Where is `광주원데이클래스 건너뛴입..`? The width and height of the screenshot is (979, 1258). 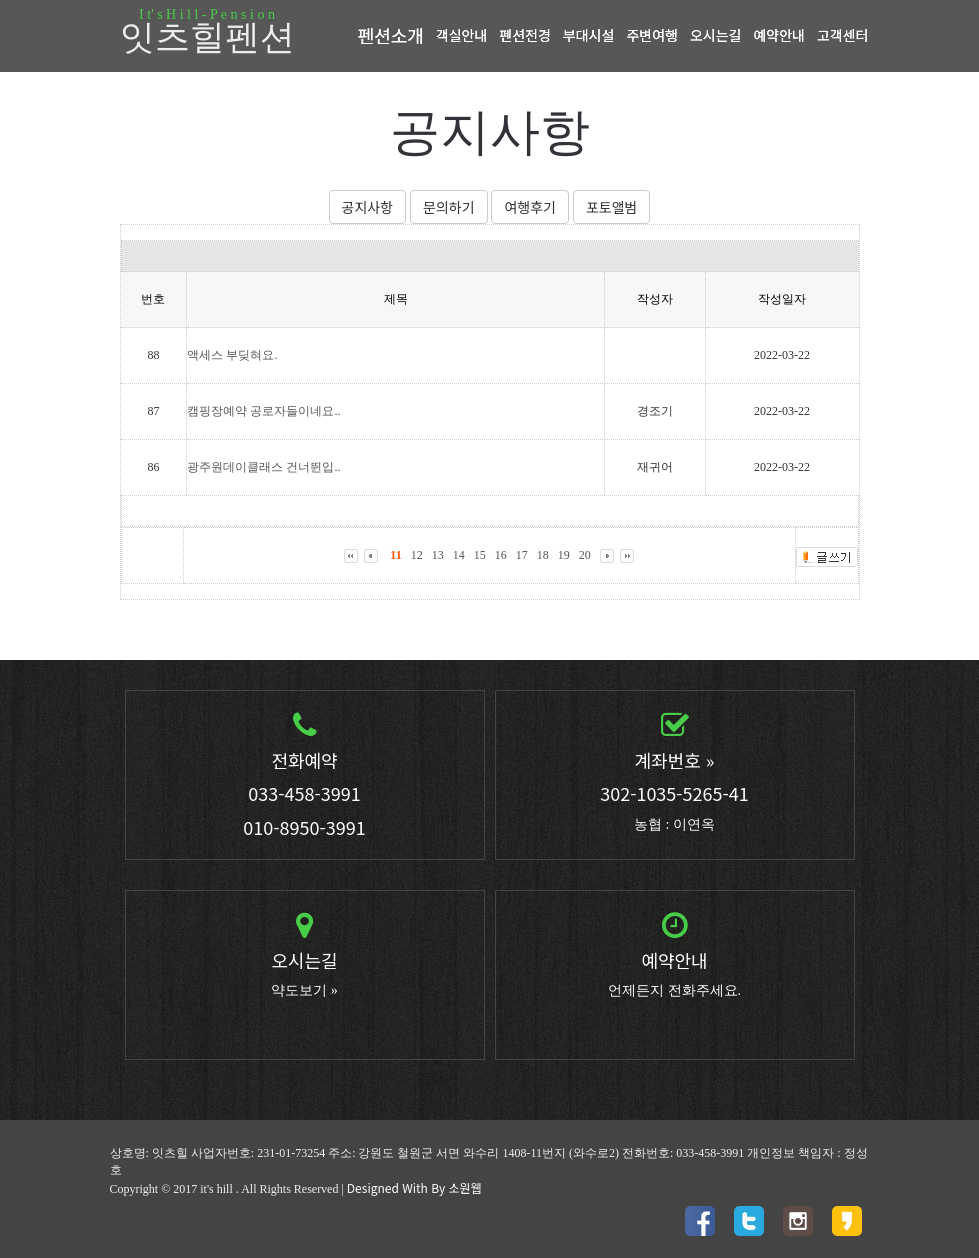
광주원데이클래스 건너뛴입.. is located at coordinates (263, 467).